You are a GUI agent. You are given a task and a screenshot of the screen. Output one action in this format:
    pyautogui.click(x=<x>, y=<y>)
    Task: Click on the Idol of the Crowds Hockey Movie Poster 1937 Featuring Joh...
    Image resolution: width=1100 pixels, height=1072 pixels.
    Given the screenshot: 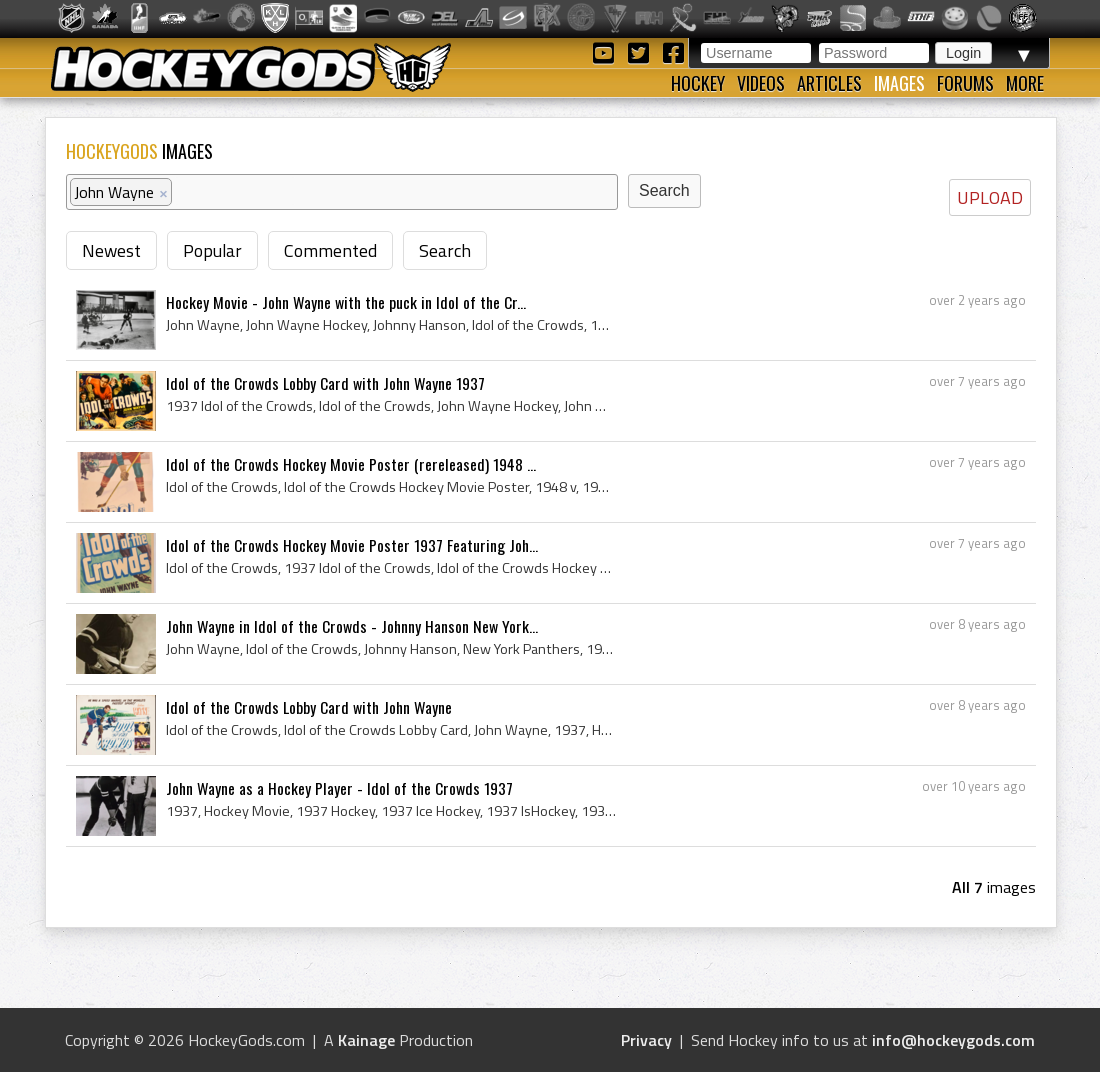 What is the action you would take?
    pyautogui.click(x=352, y=545)
    